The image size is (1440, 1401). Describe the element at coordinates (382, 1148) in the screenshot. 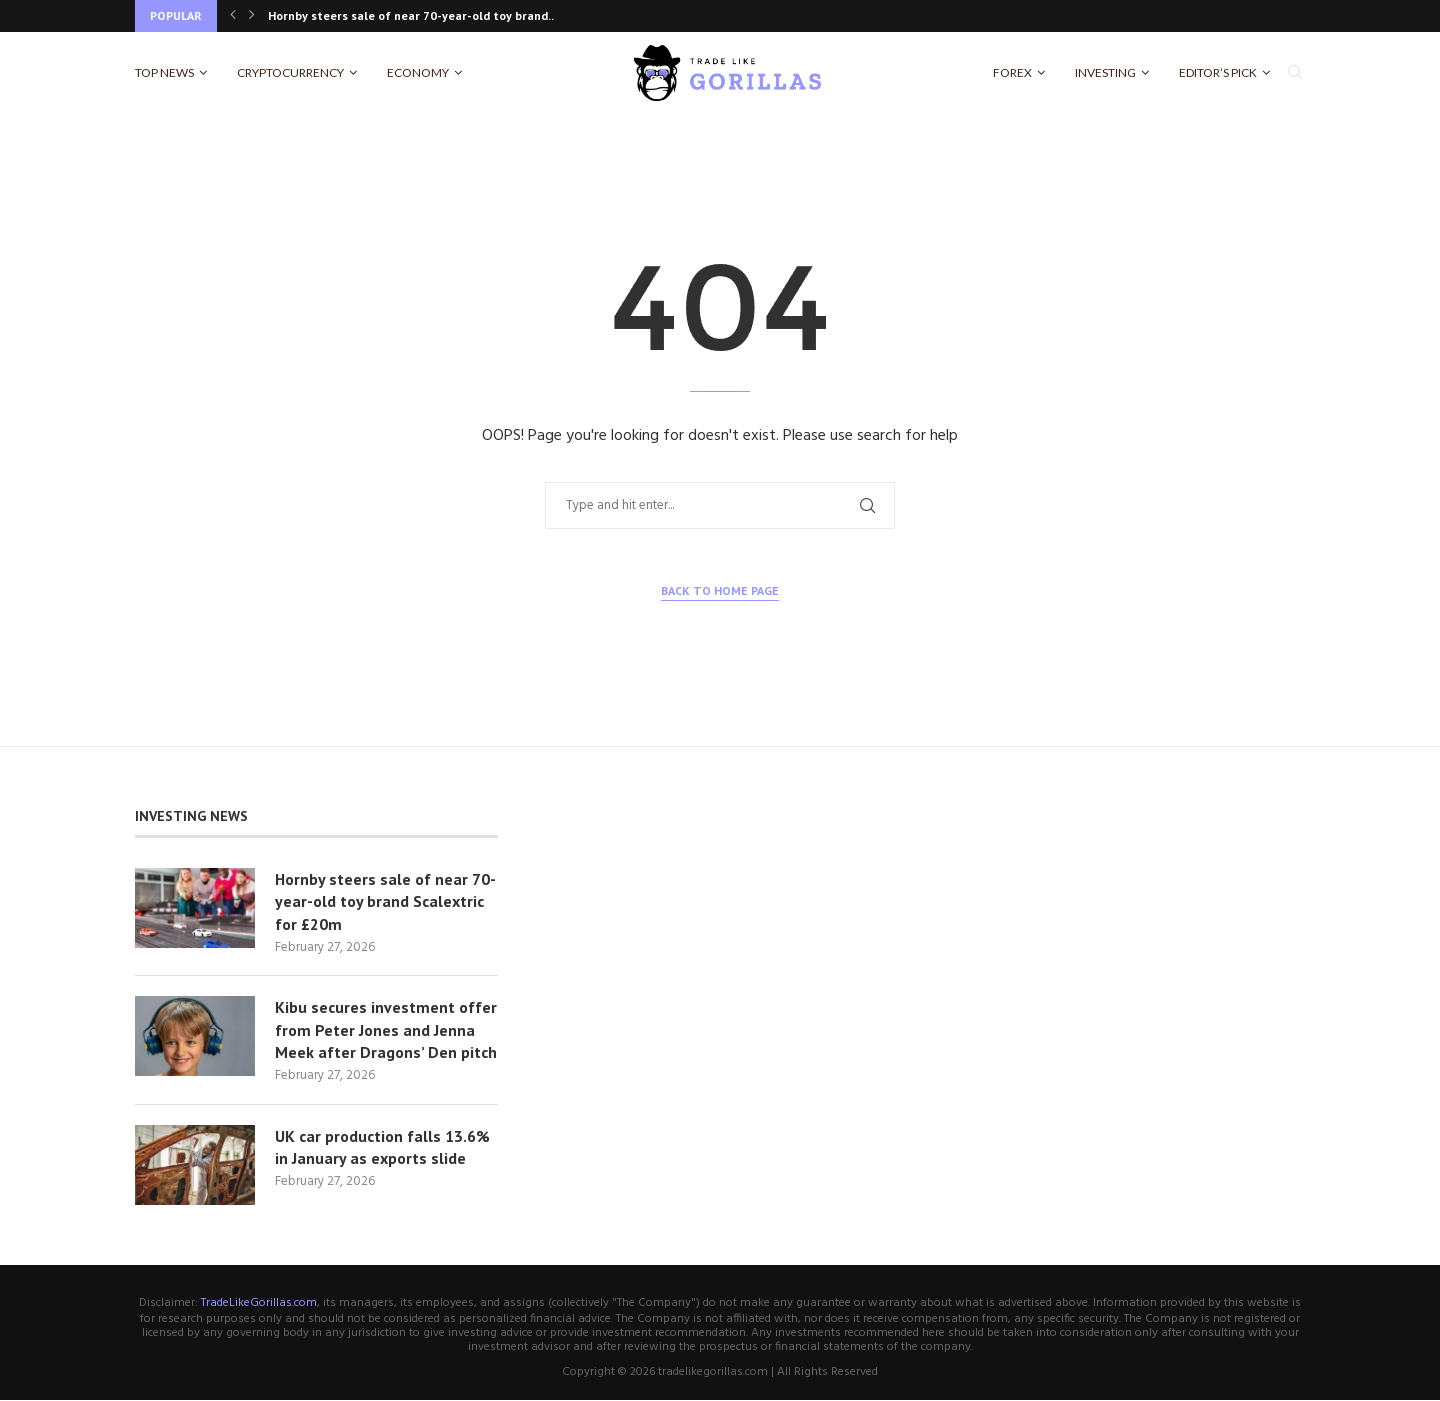

I see `UK car production falls 13.6% in January as exports slide` at that location.